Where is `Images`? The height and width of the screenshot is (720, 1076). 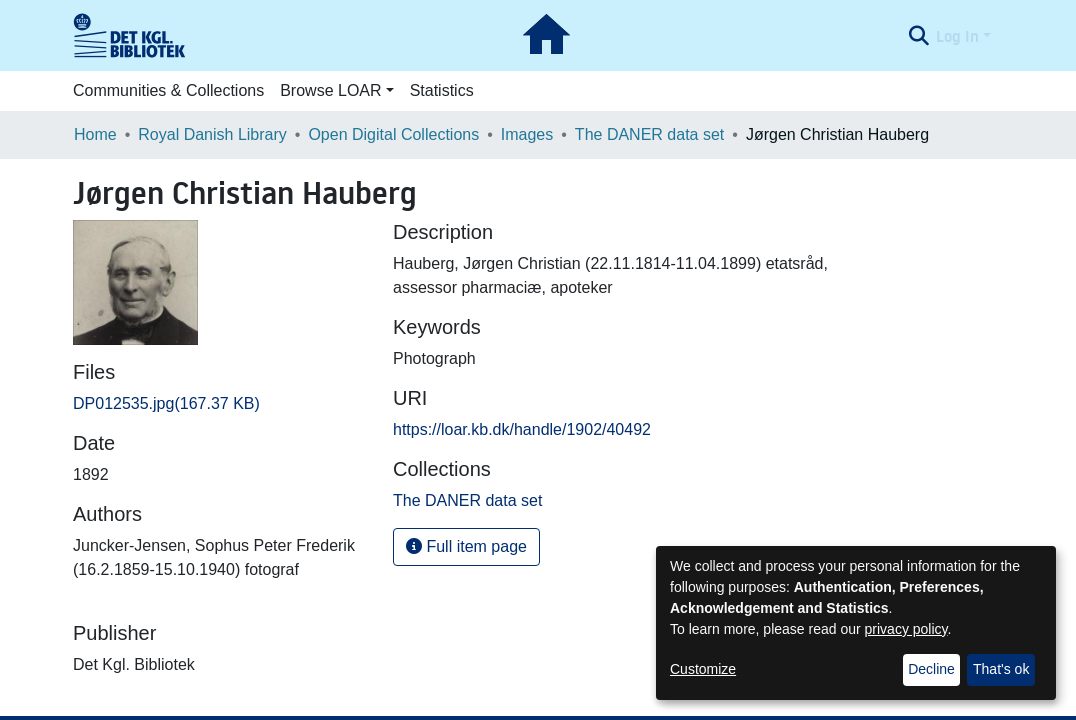 Images is located at coordinates (527, 134).